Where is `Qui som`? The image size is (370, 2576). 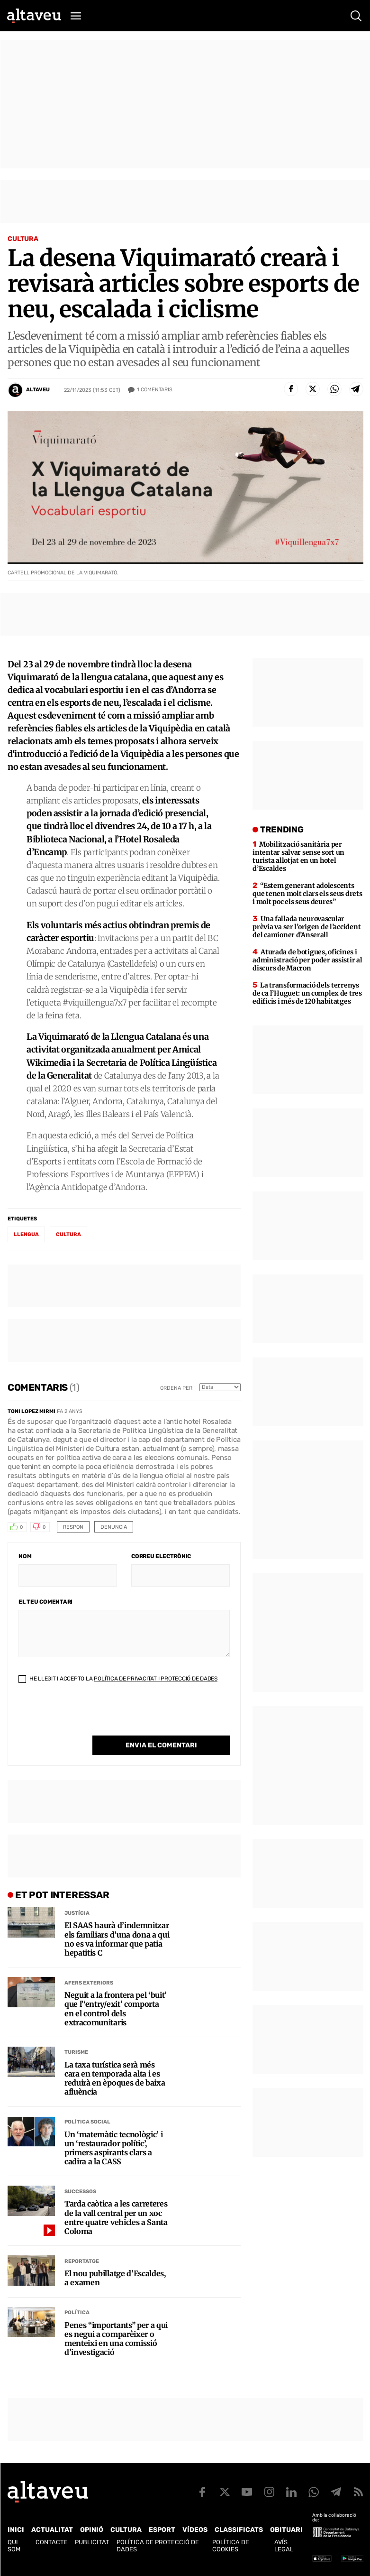
Qui som is located at coordinates (14, 2546).